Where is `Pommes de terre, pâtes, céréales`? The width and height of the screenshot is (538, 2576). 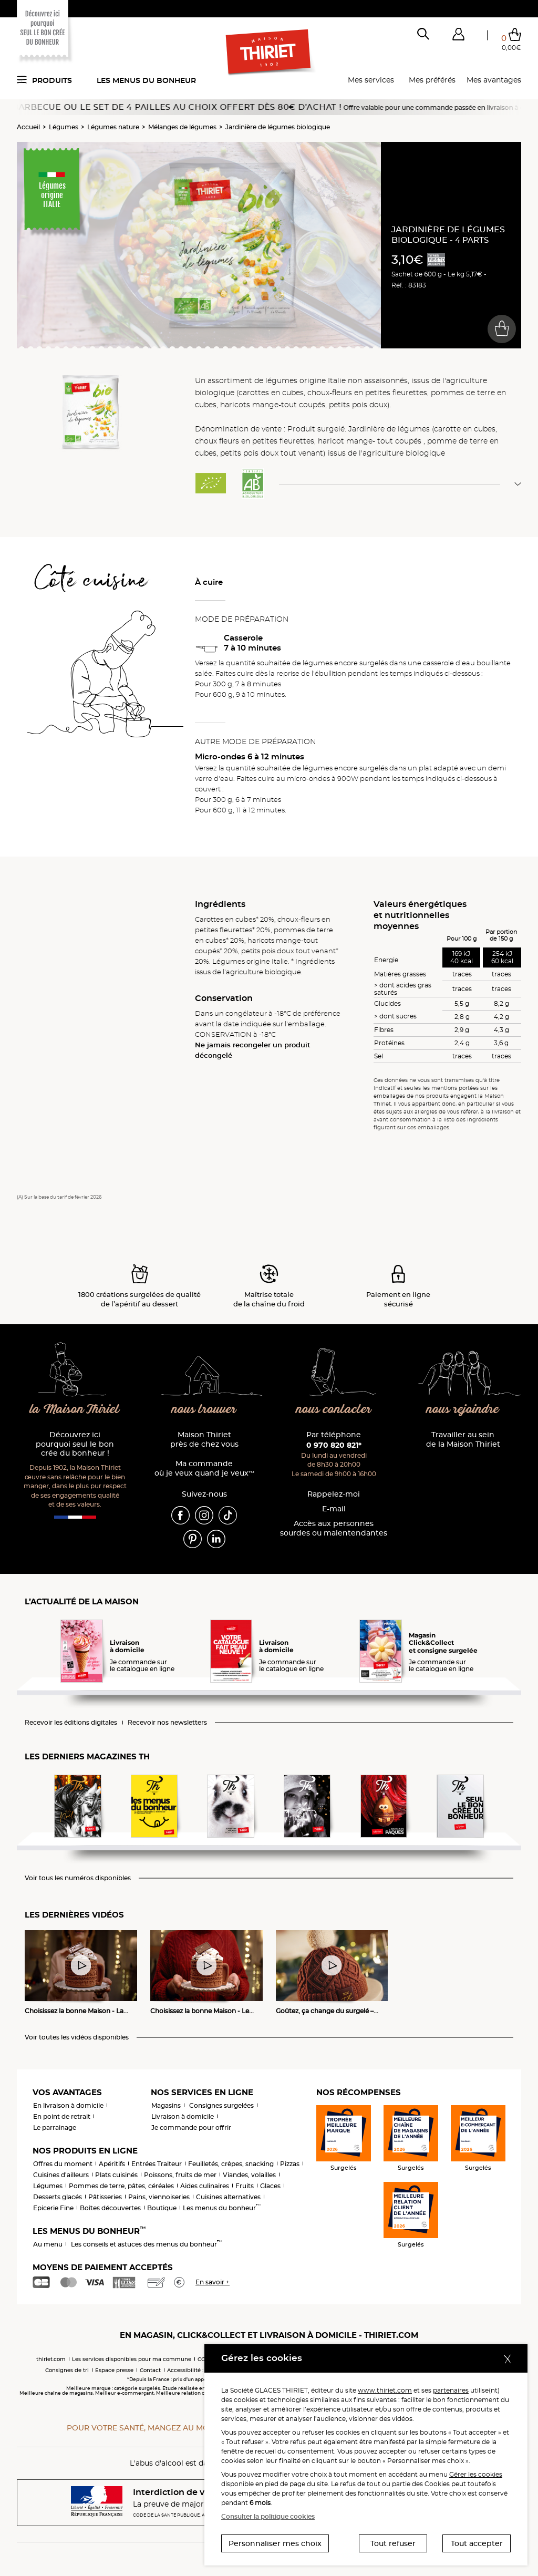
Pommes de terre, pâtes, céréales is located at coordinates (121, 2186).